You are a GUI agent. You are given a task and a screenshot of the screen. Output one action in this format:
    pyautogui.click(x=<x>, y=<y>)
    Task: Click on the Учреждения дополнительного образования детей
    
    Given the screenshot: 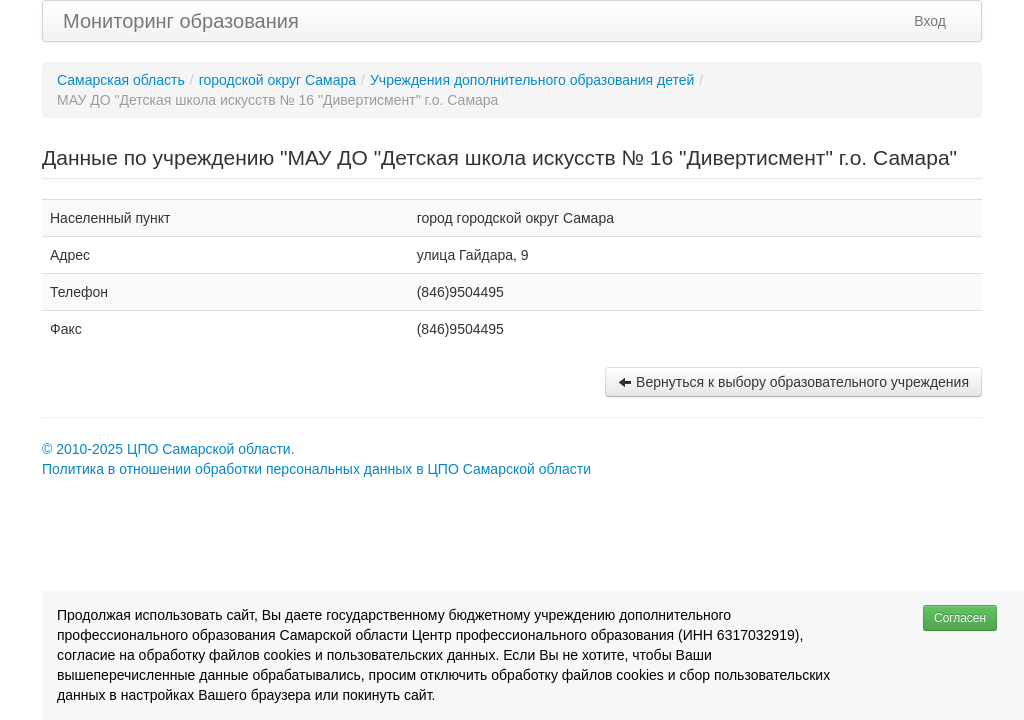 What is the action you would take?
    pyautogui.click(x=532, y=80)
    